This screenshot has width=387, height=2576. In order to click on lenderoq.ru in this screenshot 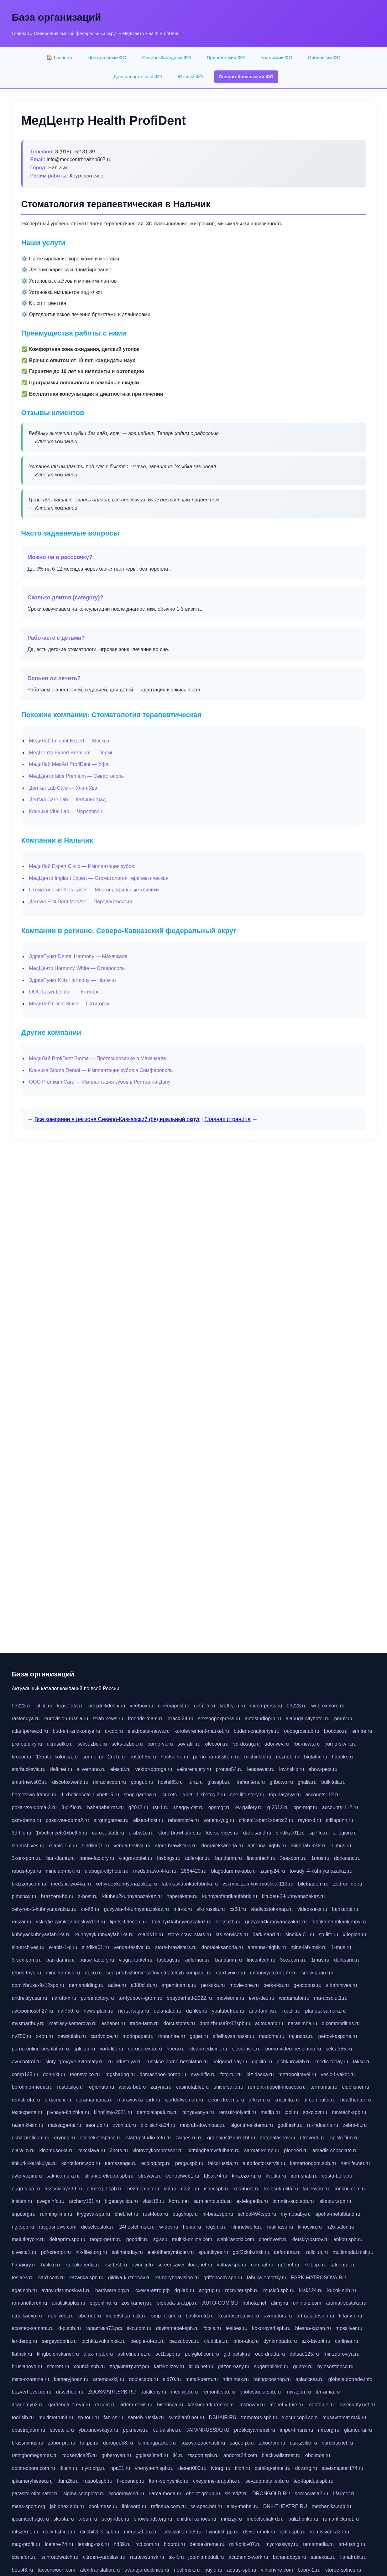, I will do `click(24, 2341)`.